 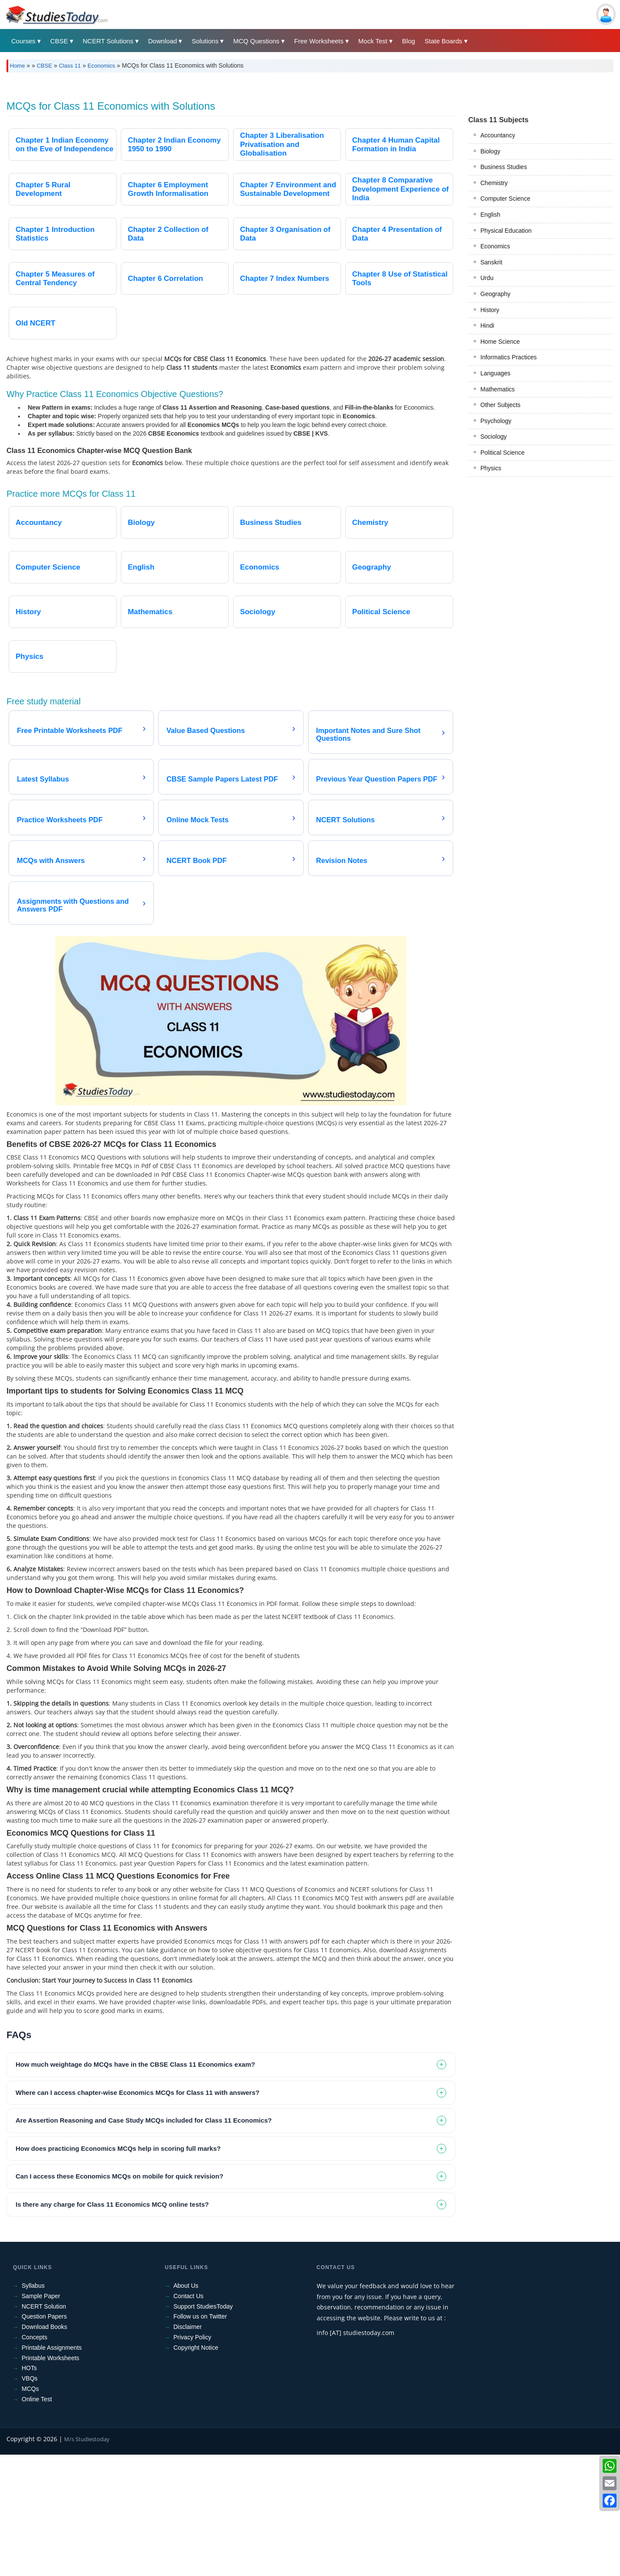 I want to click on Disclaimer, so click(x=187, y=2448).